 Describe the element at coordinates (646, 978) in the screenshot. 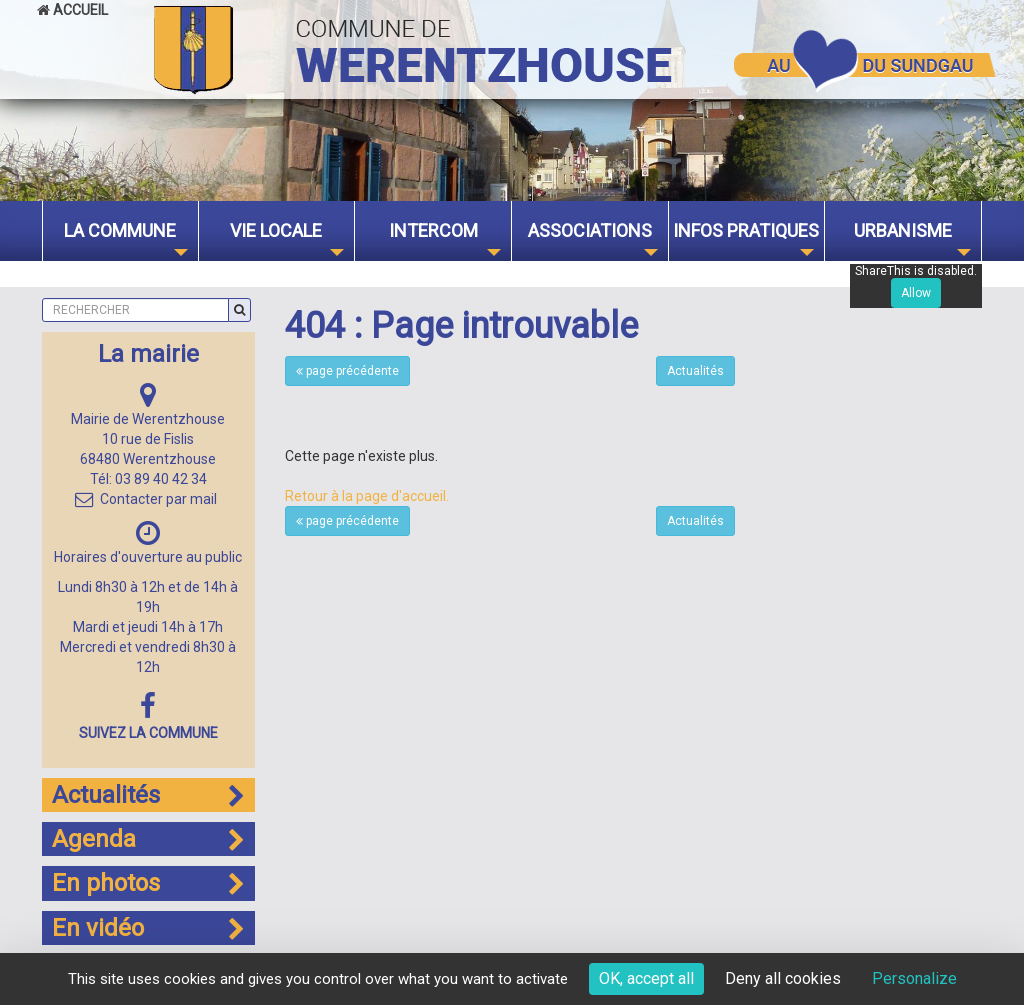

I see `OK, accept all [Cookies : OK, accept all]` at that location.